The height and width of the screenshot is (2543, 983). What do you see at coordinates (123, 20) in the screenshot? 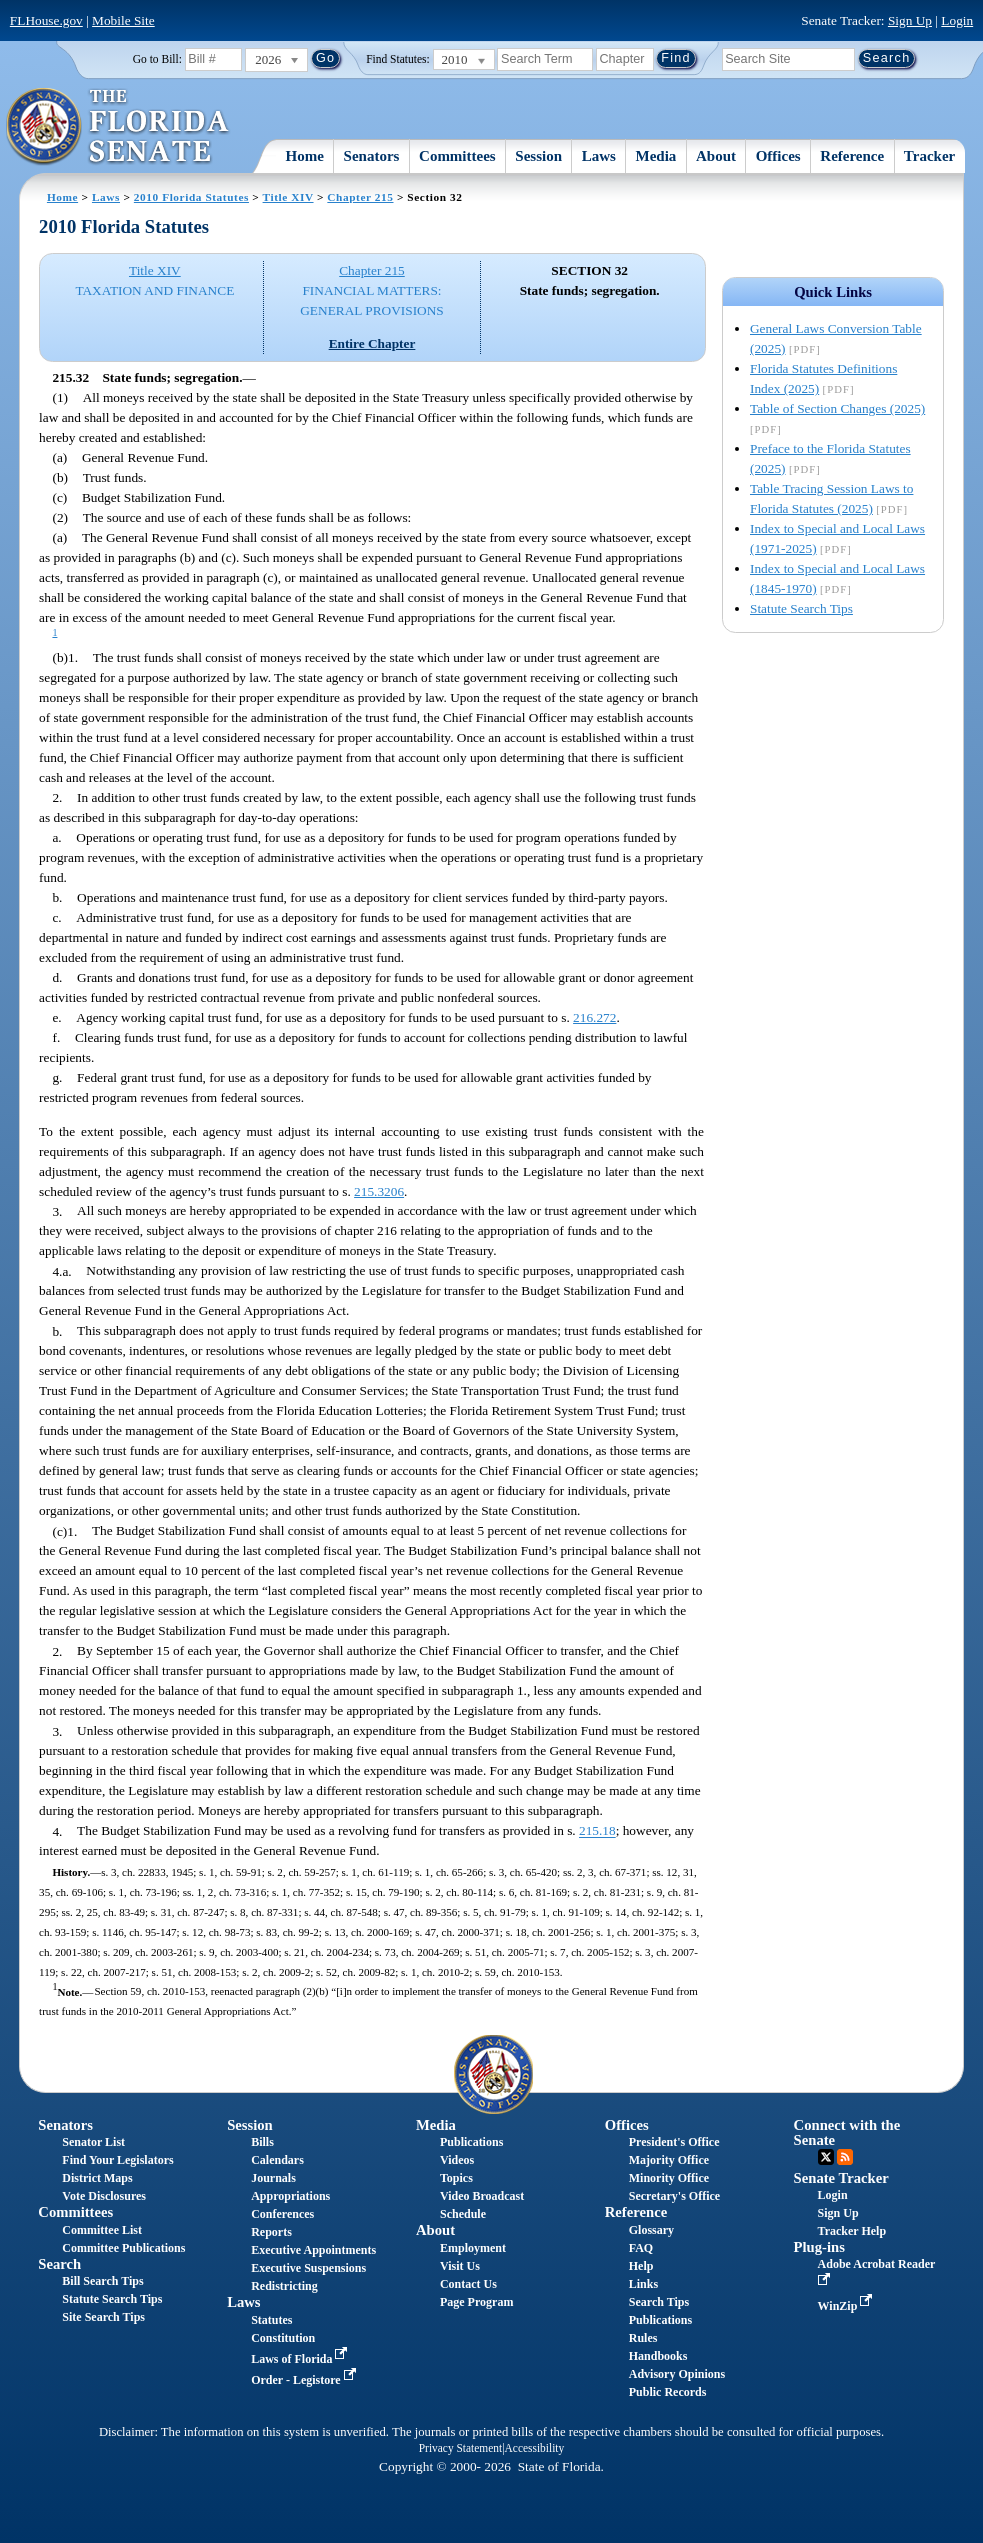
I see `Mobile Site` at bounding box center [123, 20].